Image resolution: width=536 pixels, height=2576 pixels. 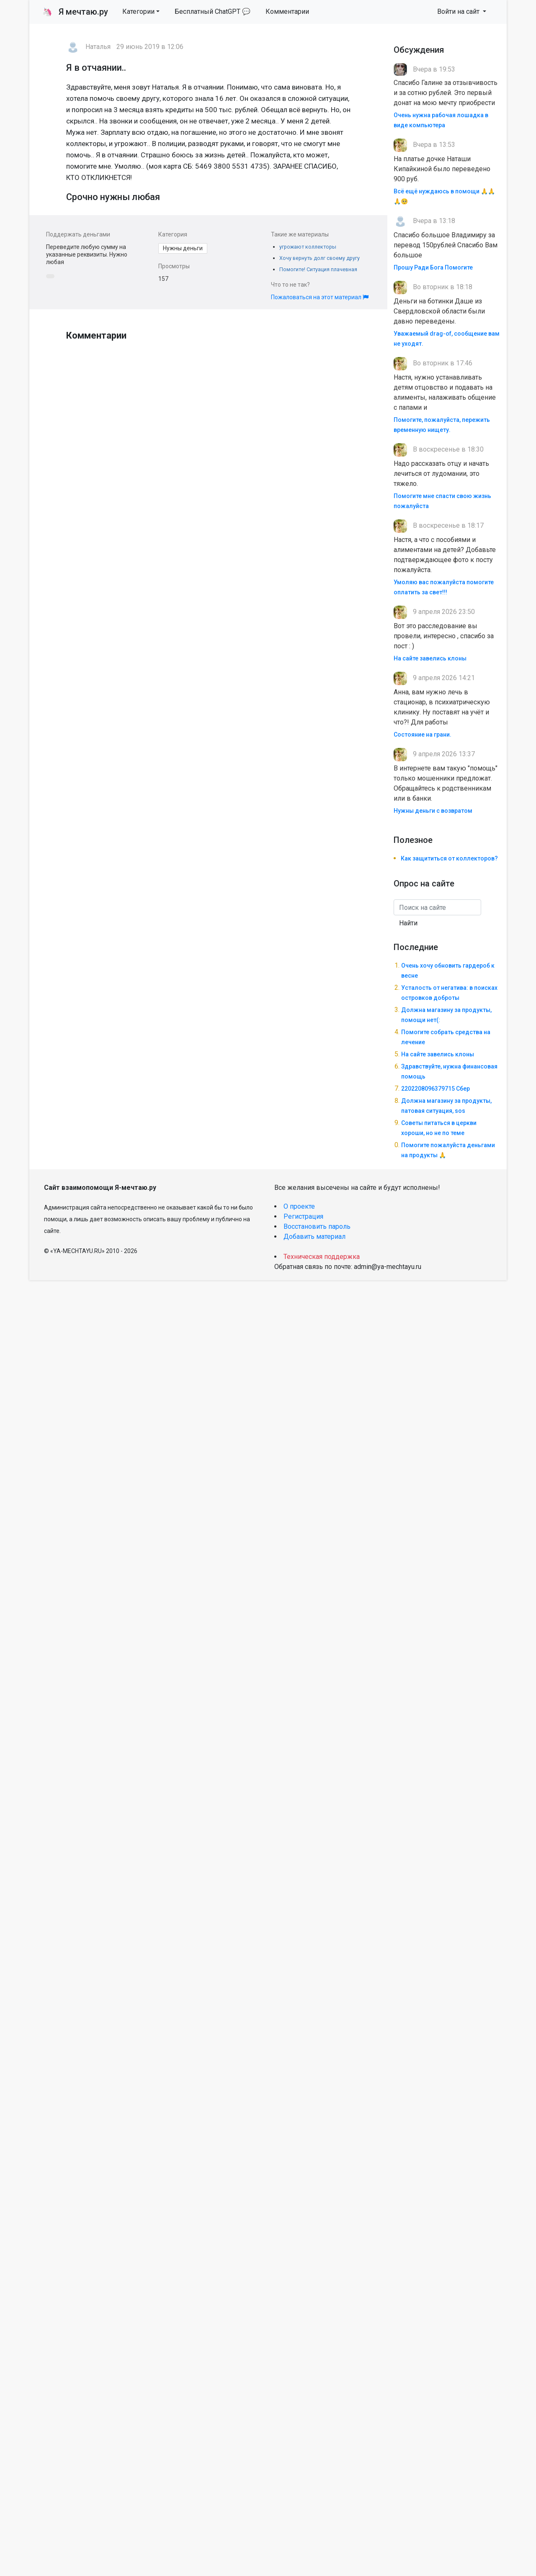 I want to click on угрожают коллекторы, so click(x=307, y=247).